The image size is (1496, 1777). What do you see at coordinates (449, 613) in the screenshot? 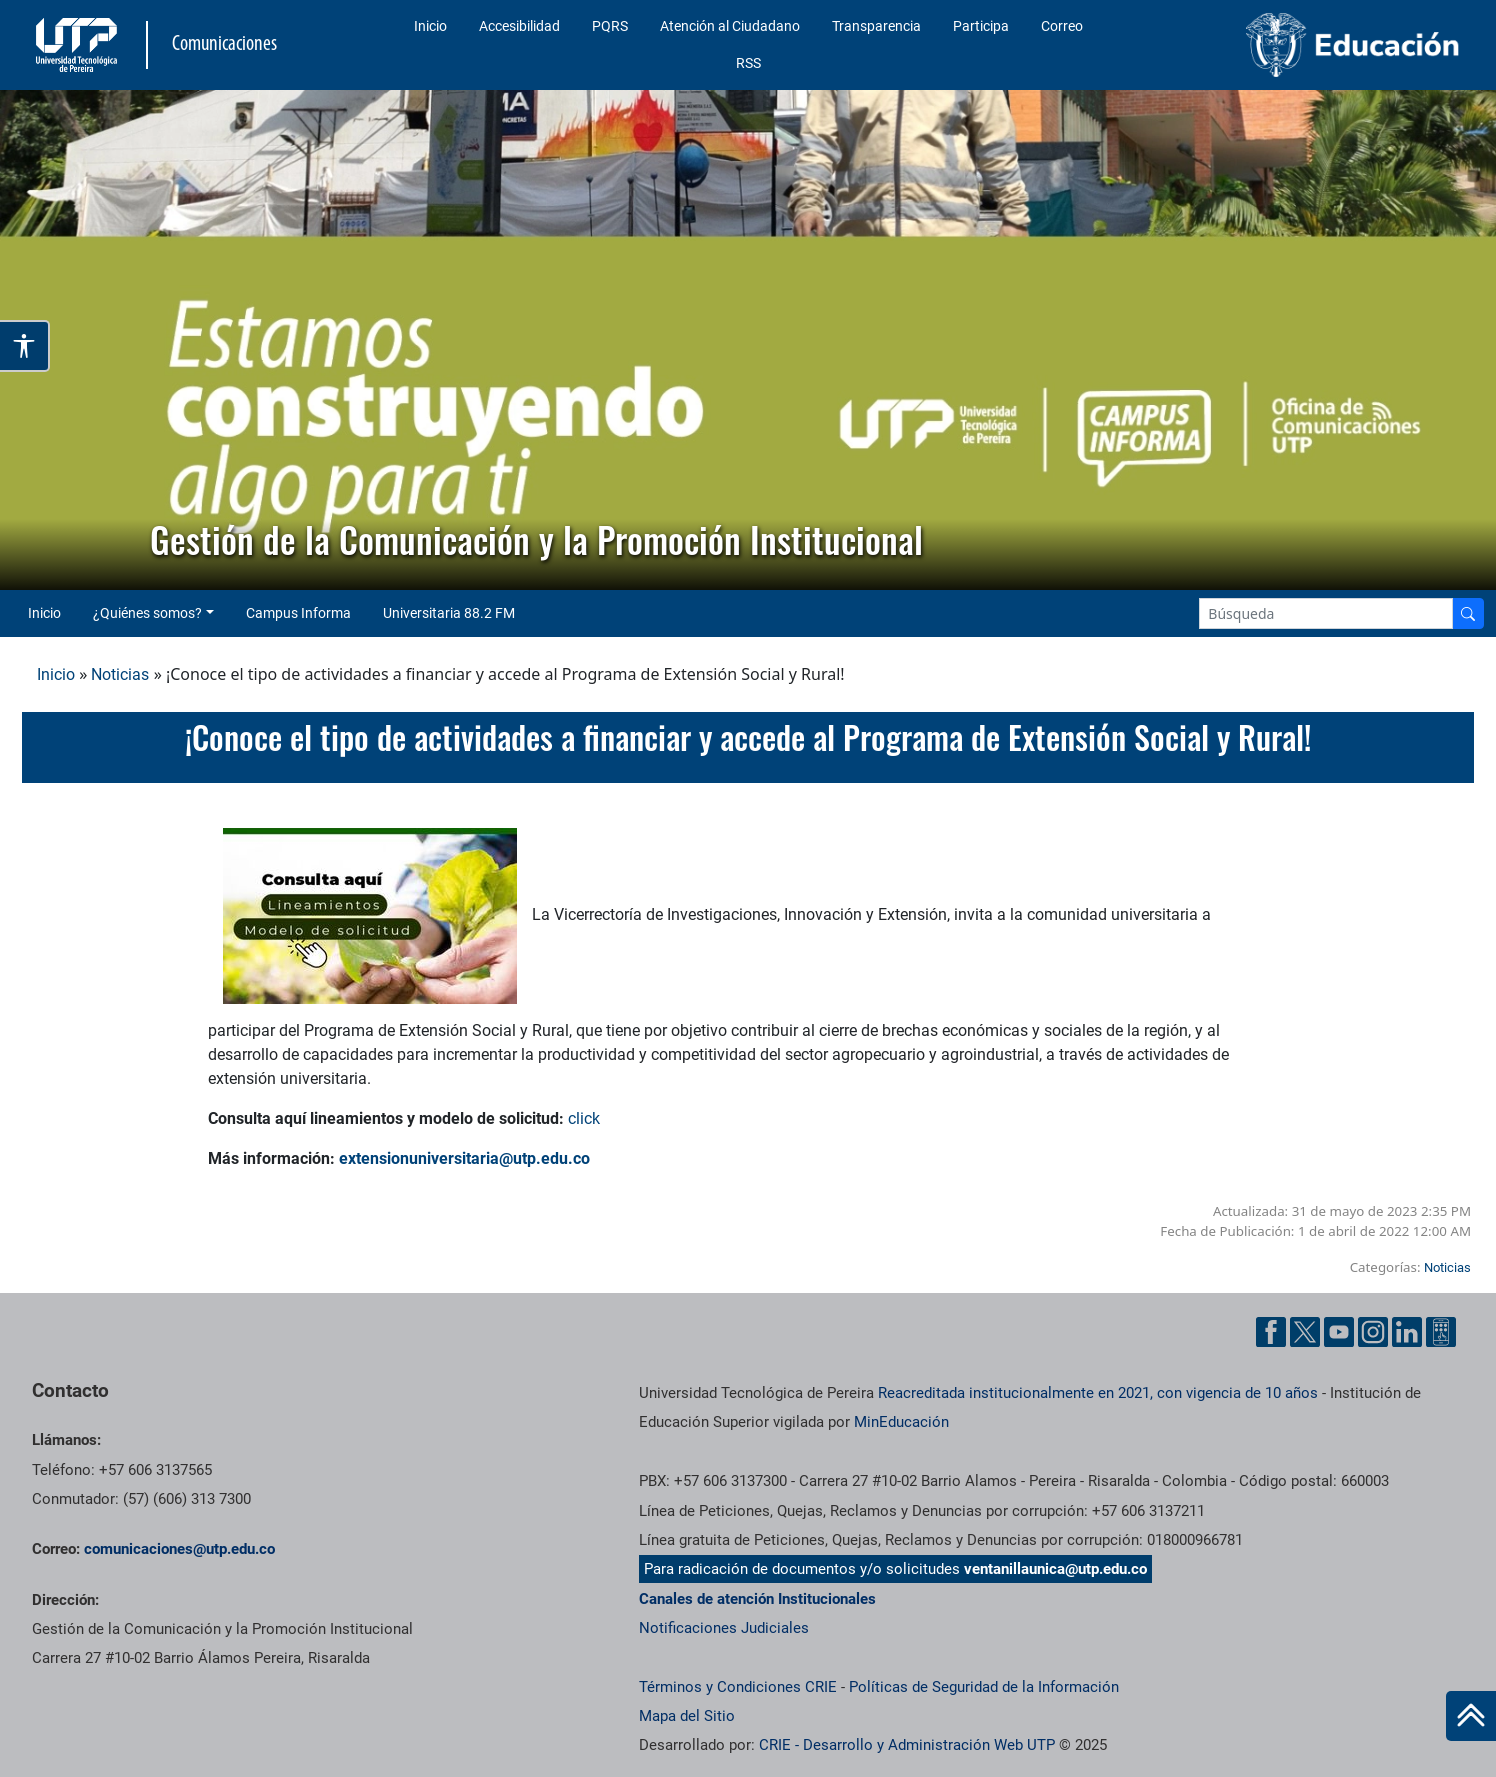
I see `Universitaria 88.2 FM` at bounding box center [449, 613].